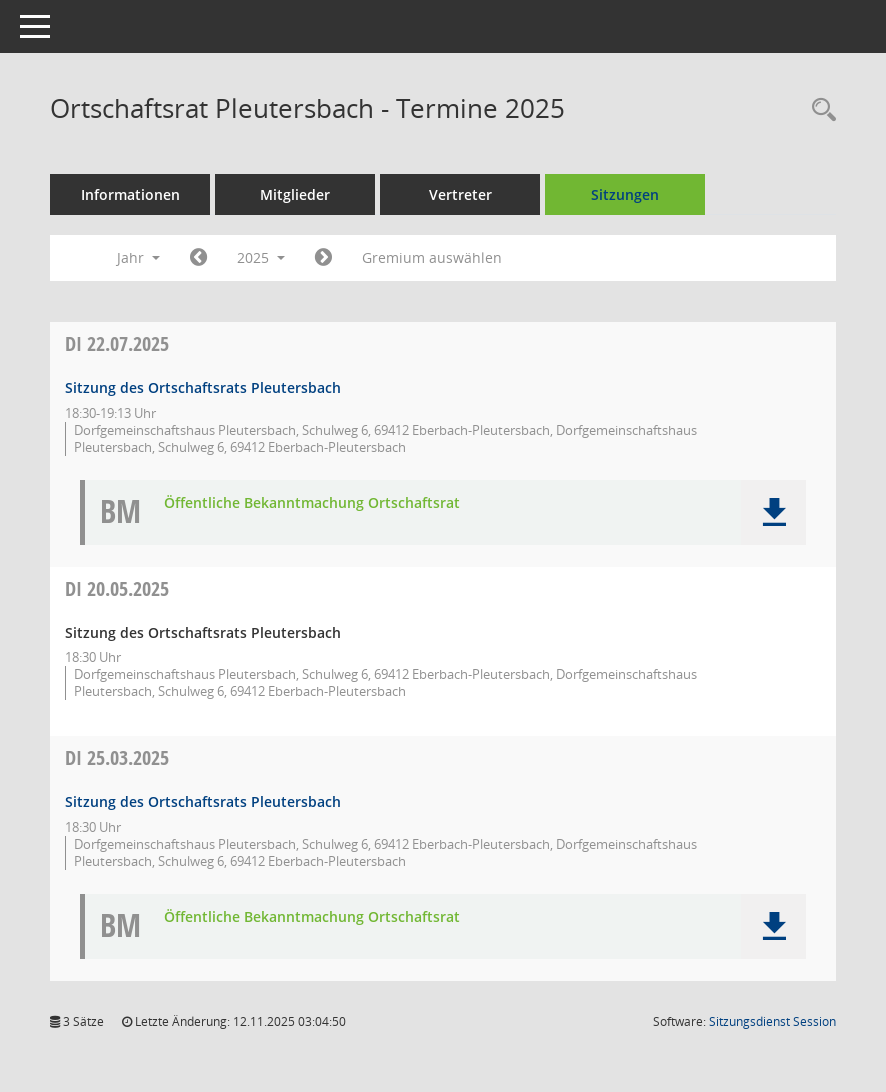 Image resolution: width=886 pixels, height=1092 pixels. I want to click on [Jahr: 2024 Monat: 1], so click(198, 258).